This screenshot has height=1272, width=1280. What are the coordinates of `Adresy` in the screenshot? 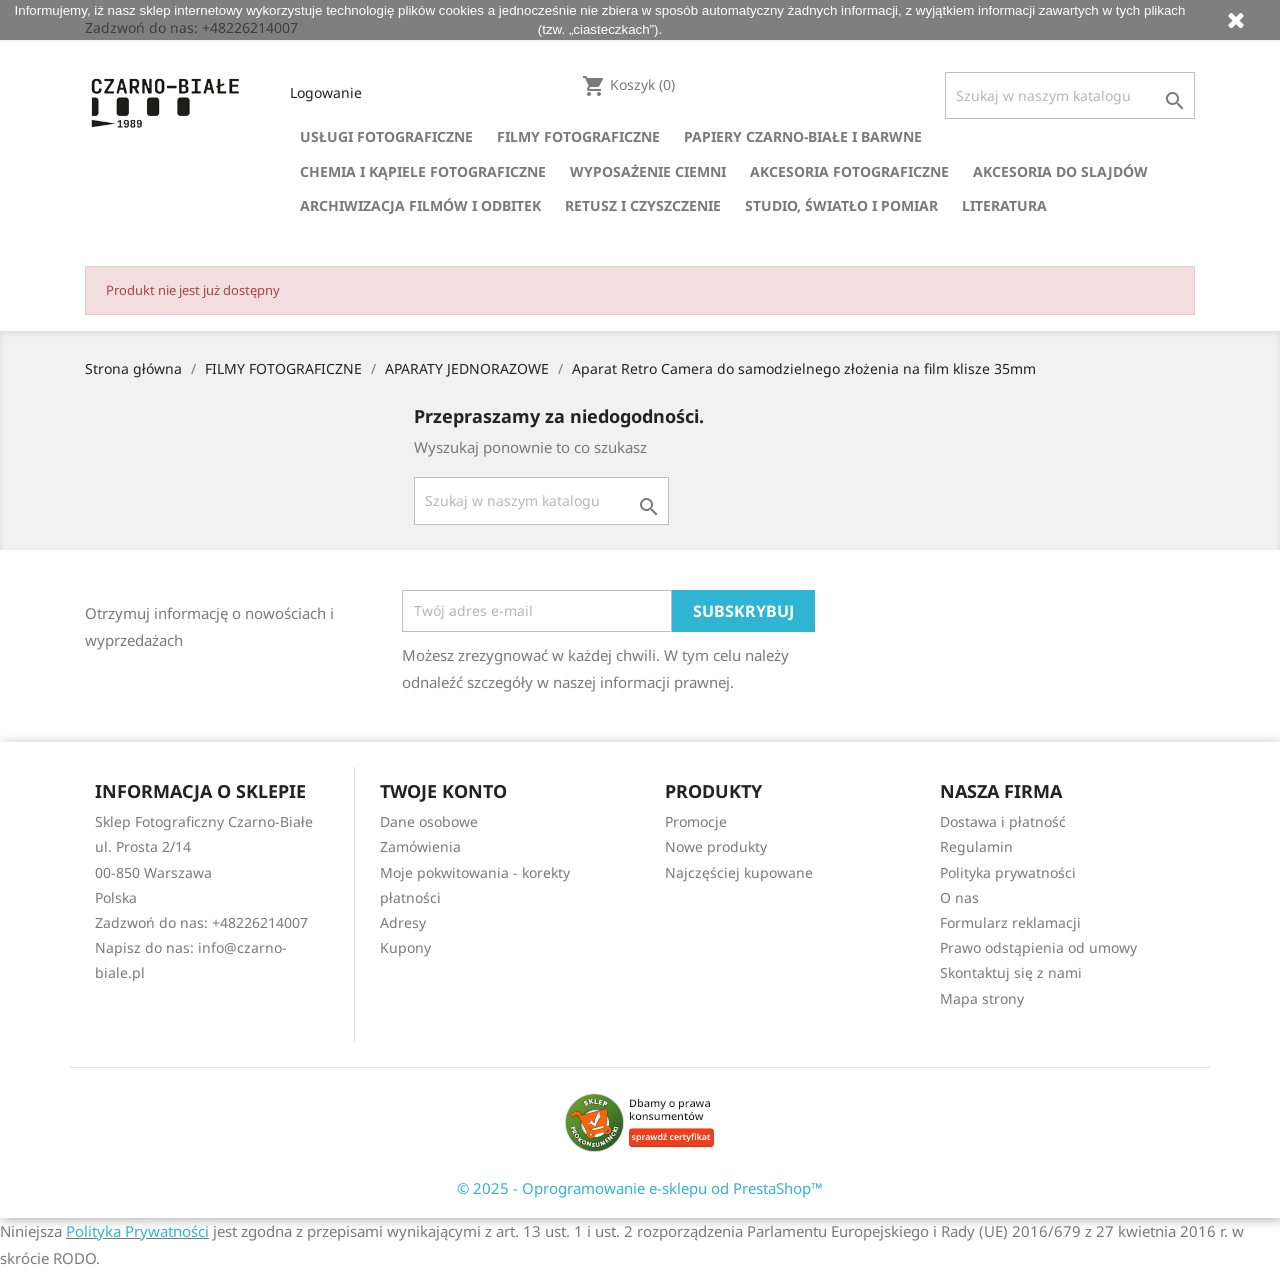 It's located at (403, 922).